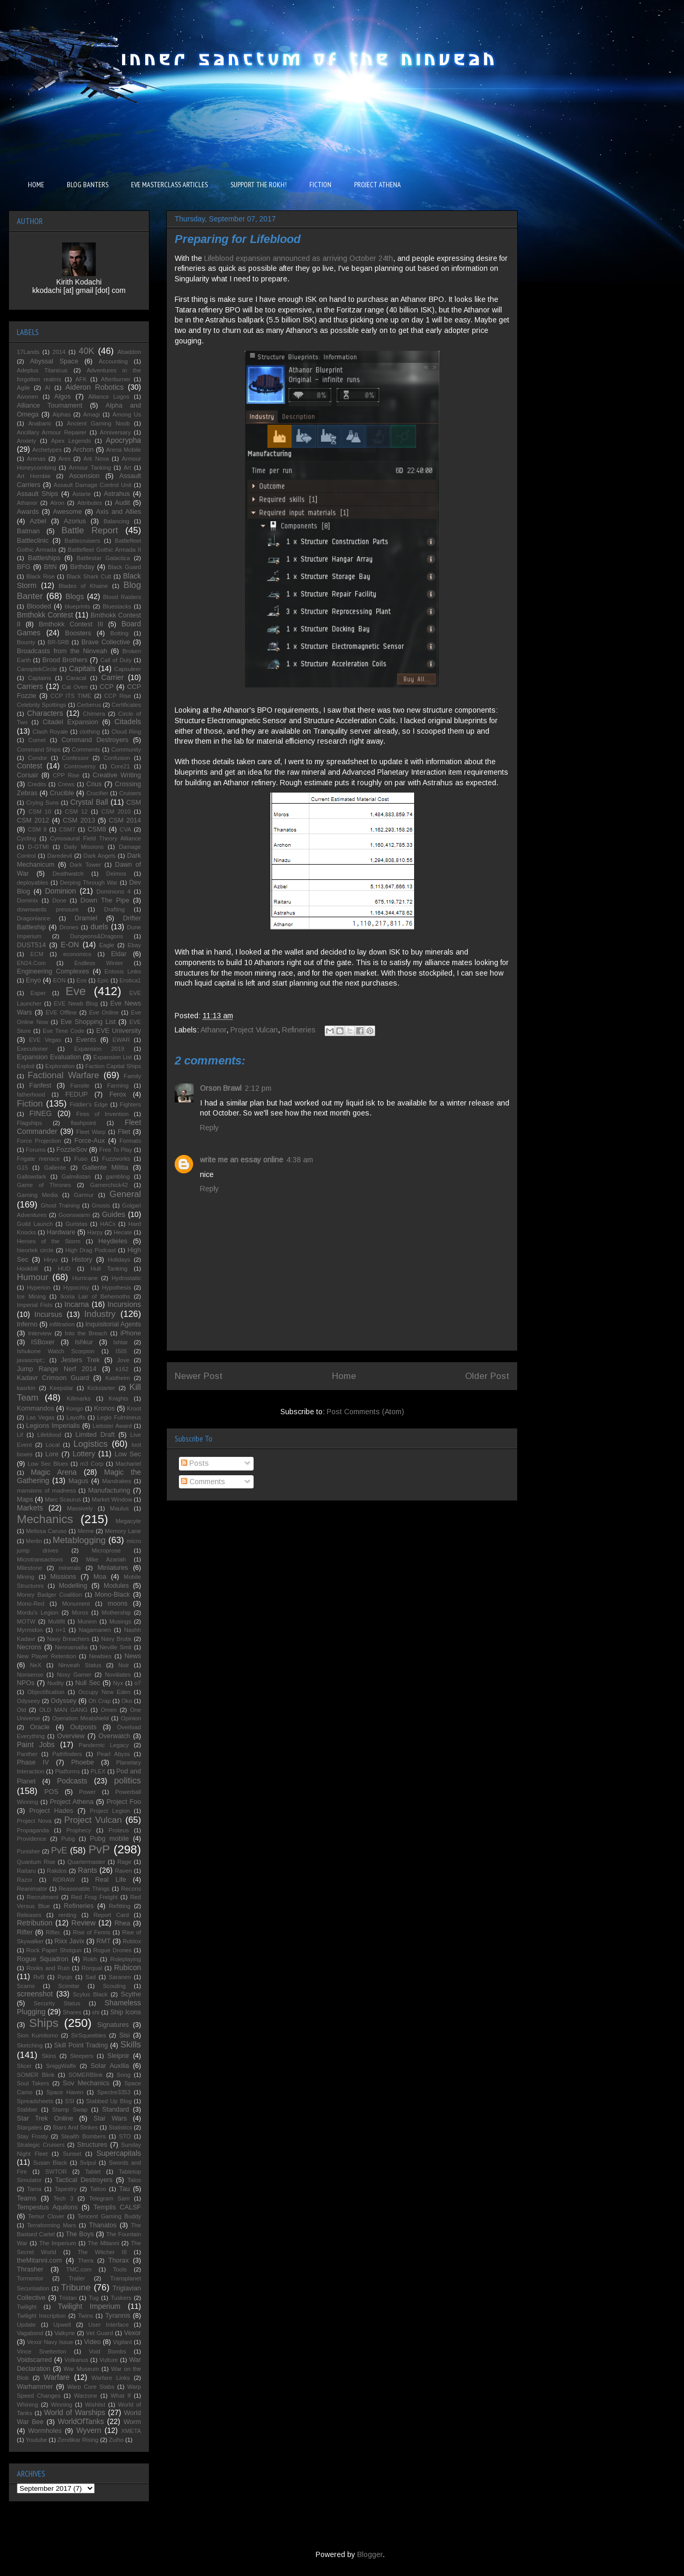 The width and height of the screenshot is (684, 2576). What do you see at coordinates (63, 1701) in the screenshot?
I see `Odyssey` at bounding box center [63, 1701].